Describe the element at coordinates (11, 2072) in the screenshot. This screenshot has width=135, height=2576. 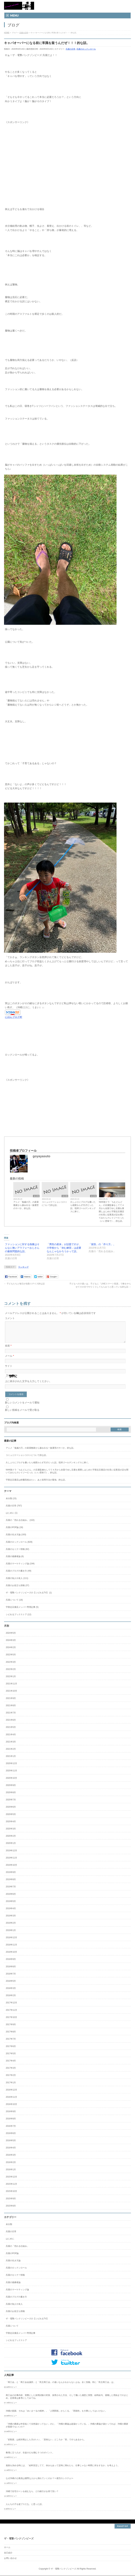
I see `2017年3月` at that location.